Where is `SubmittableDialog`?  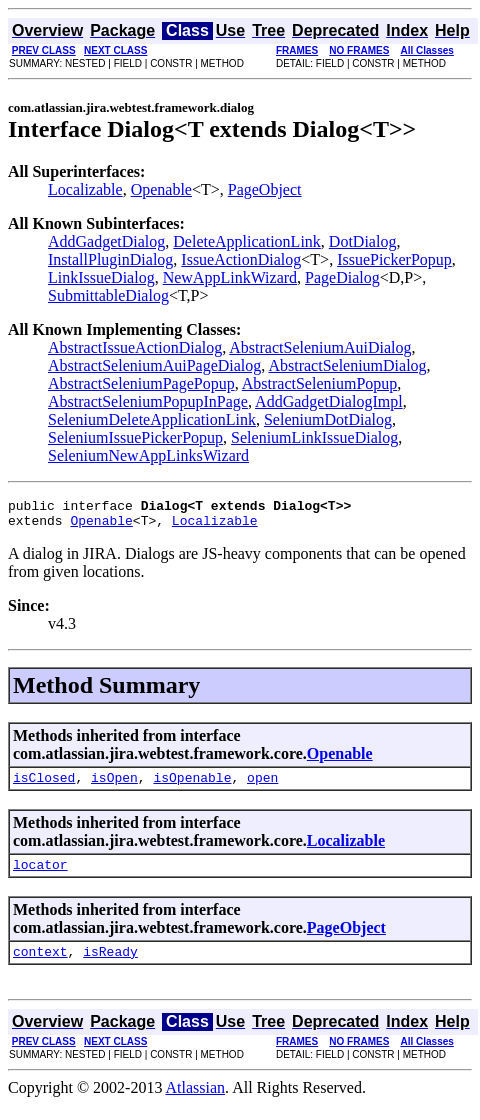 SubmittableDialog is located at coordinates (108, 295).